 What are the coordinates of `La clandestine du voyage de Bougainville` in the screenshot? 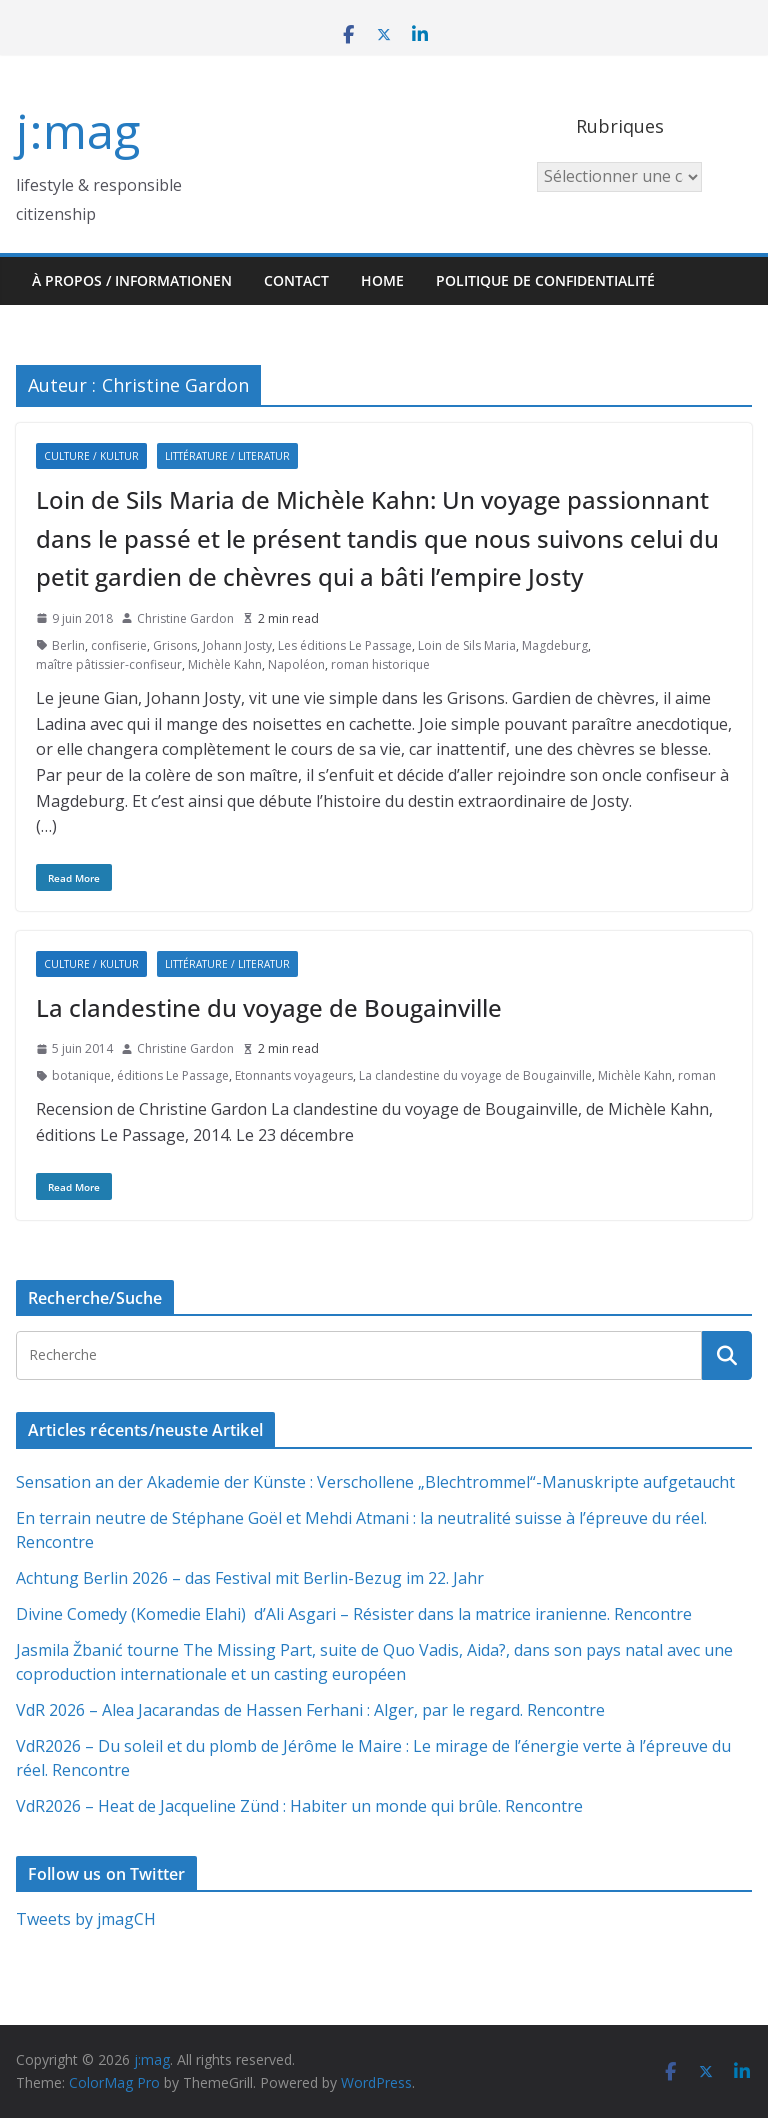 It's located at (269, 1007).